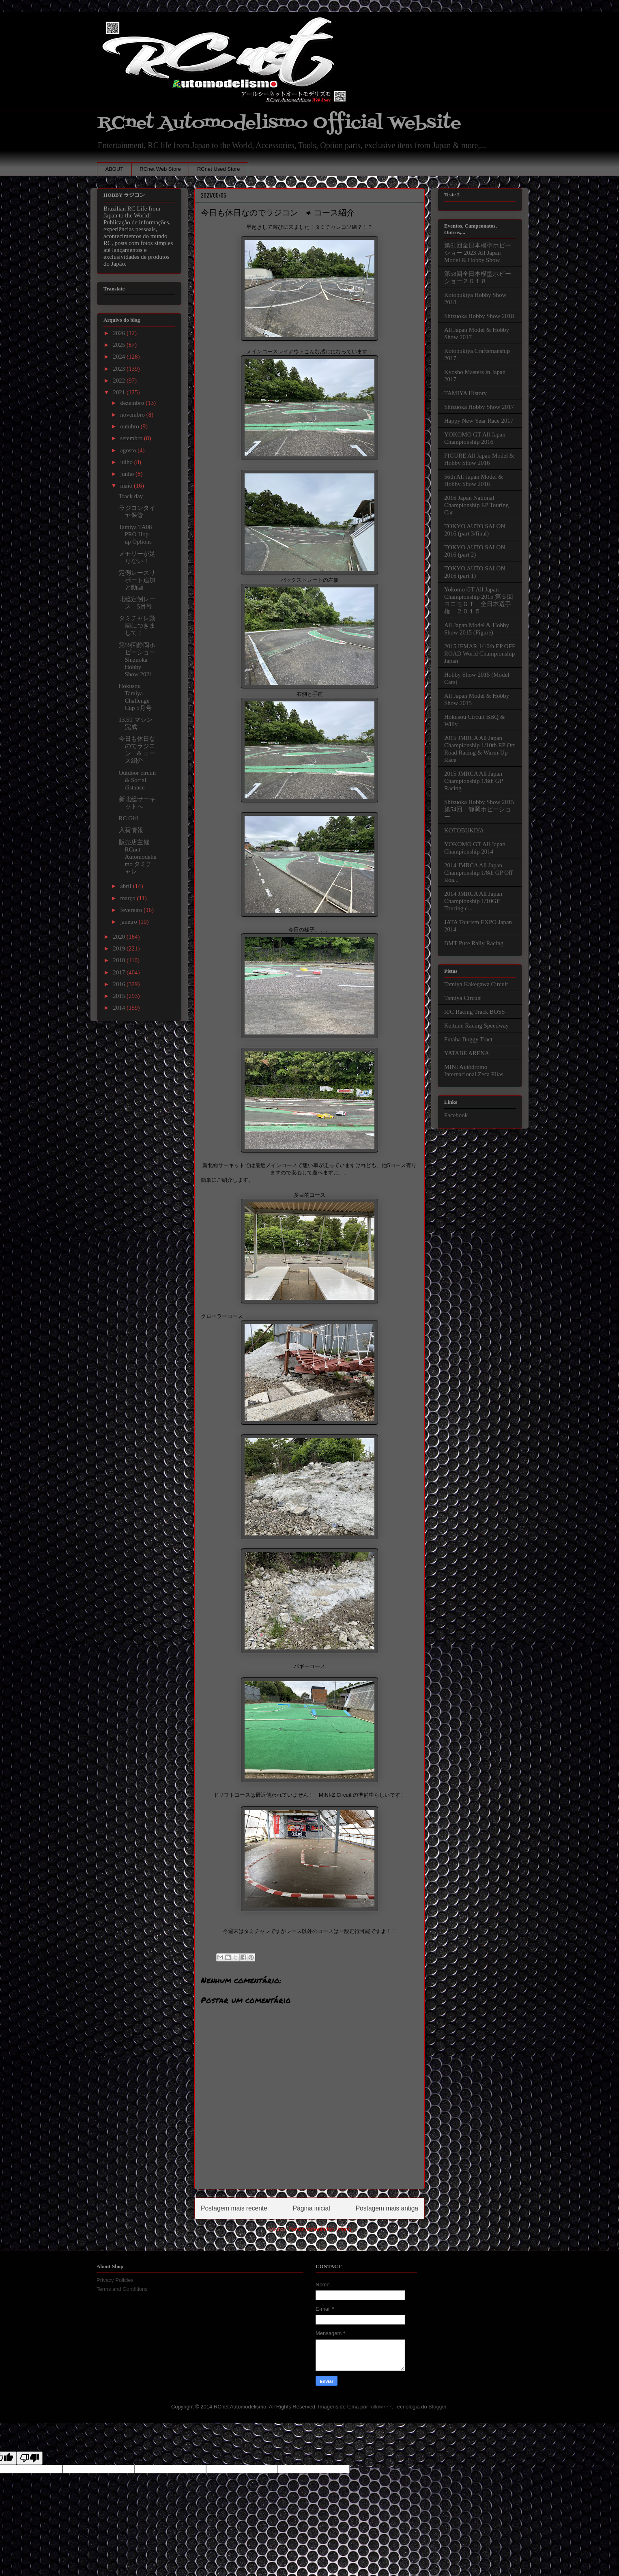 This screenshot has width=619, height=2576. Describe the element at coordinates (135, 534) in the screenshot. I see `Tamiya TA08 PRO Hop-up Options` at that location.